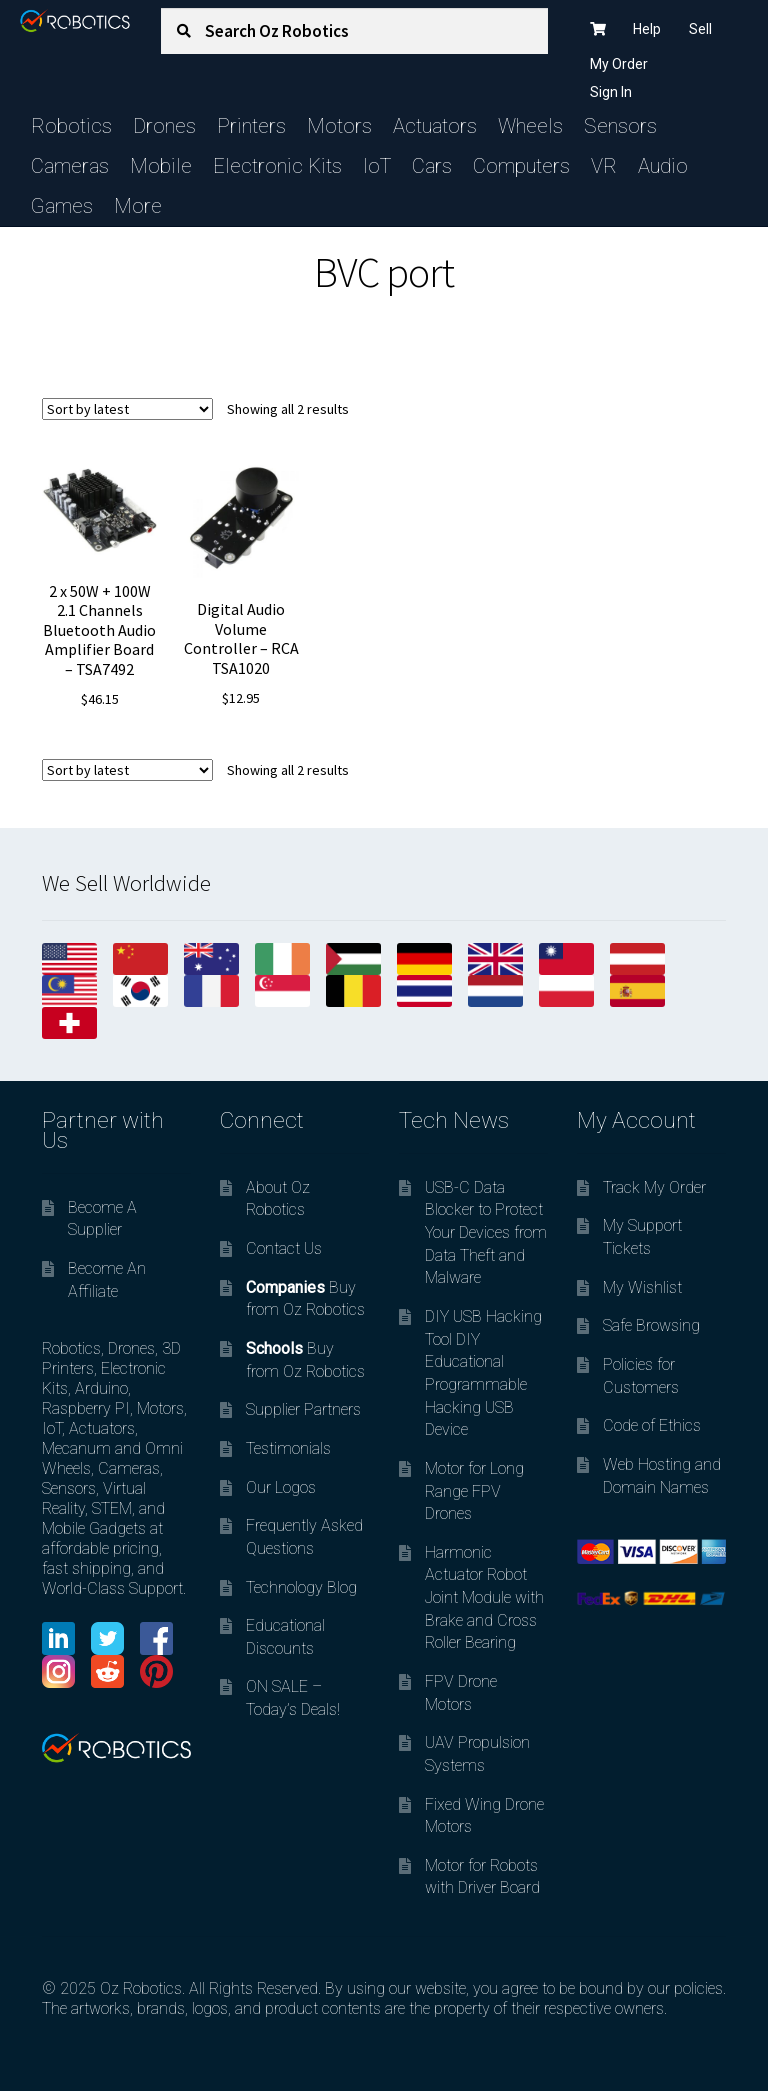 The width and height of the screenshot is (768, 2091). What do you see at coordinates (619, 64) in the screenshot?
I see `My Order` at bounding box center [619, 64].